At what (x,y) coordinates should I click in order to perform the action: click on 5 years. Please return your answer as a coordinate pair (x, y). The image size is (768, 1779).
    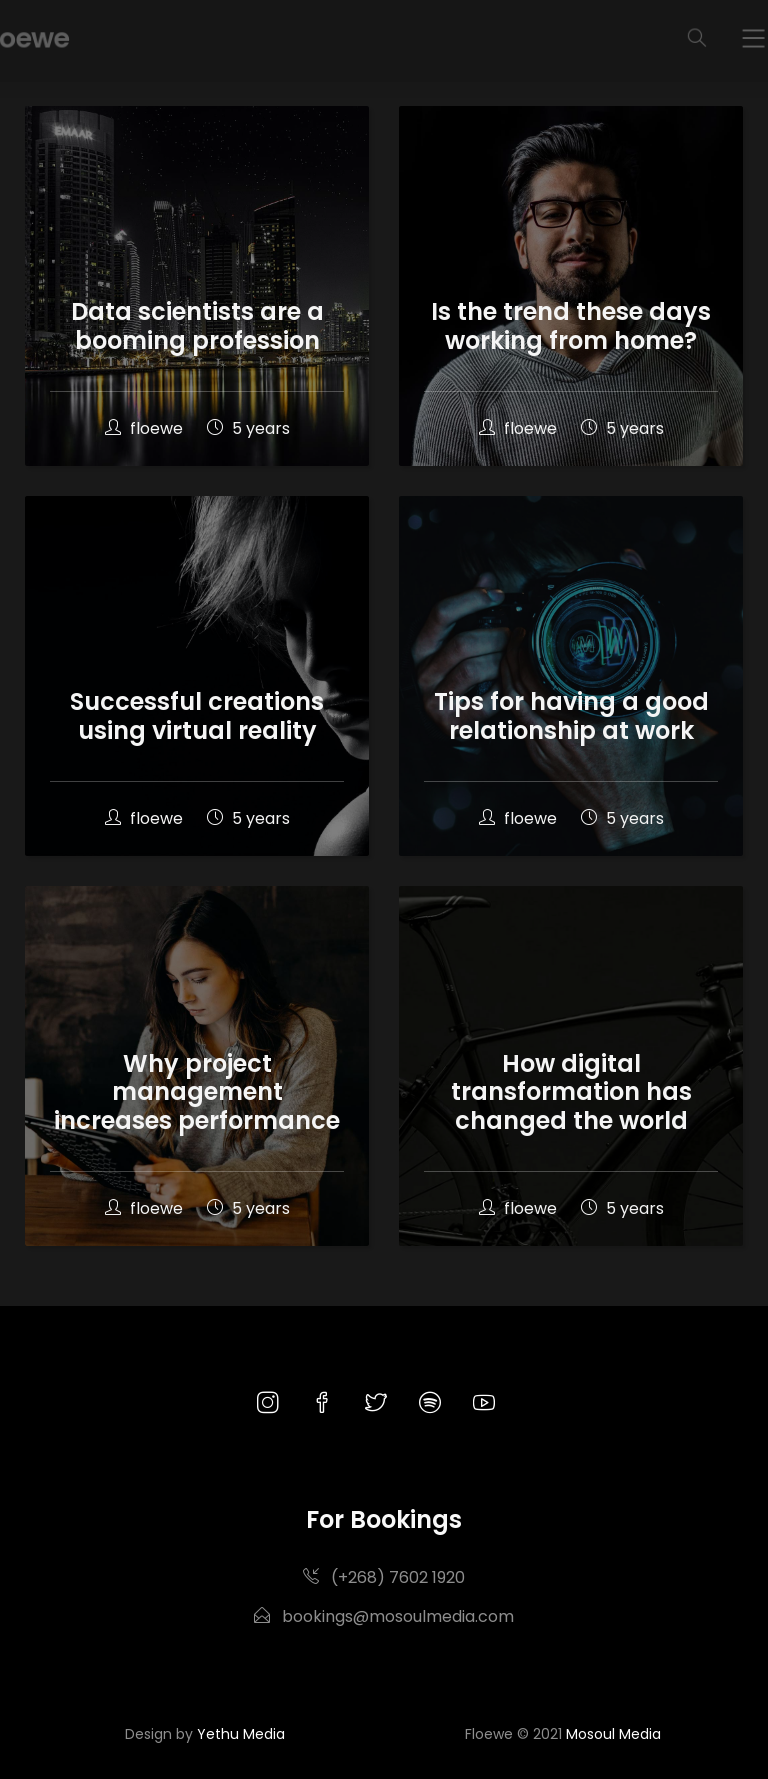
    Looking at the image, I should click on (248, 428).